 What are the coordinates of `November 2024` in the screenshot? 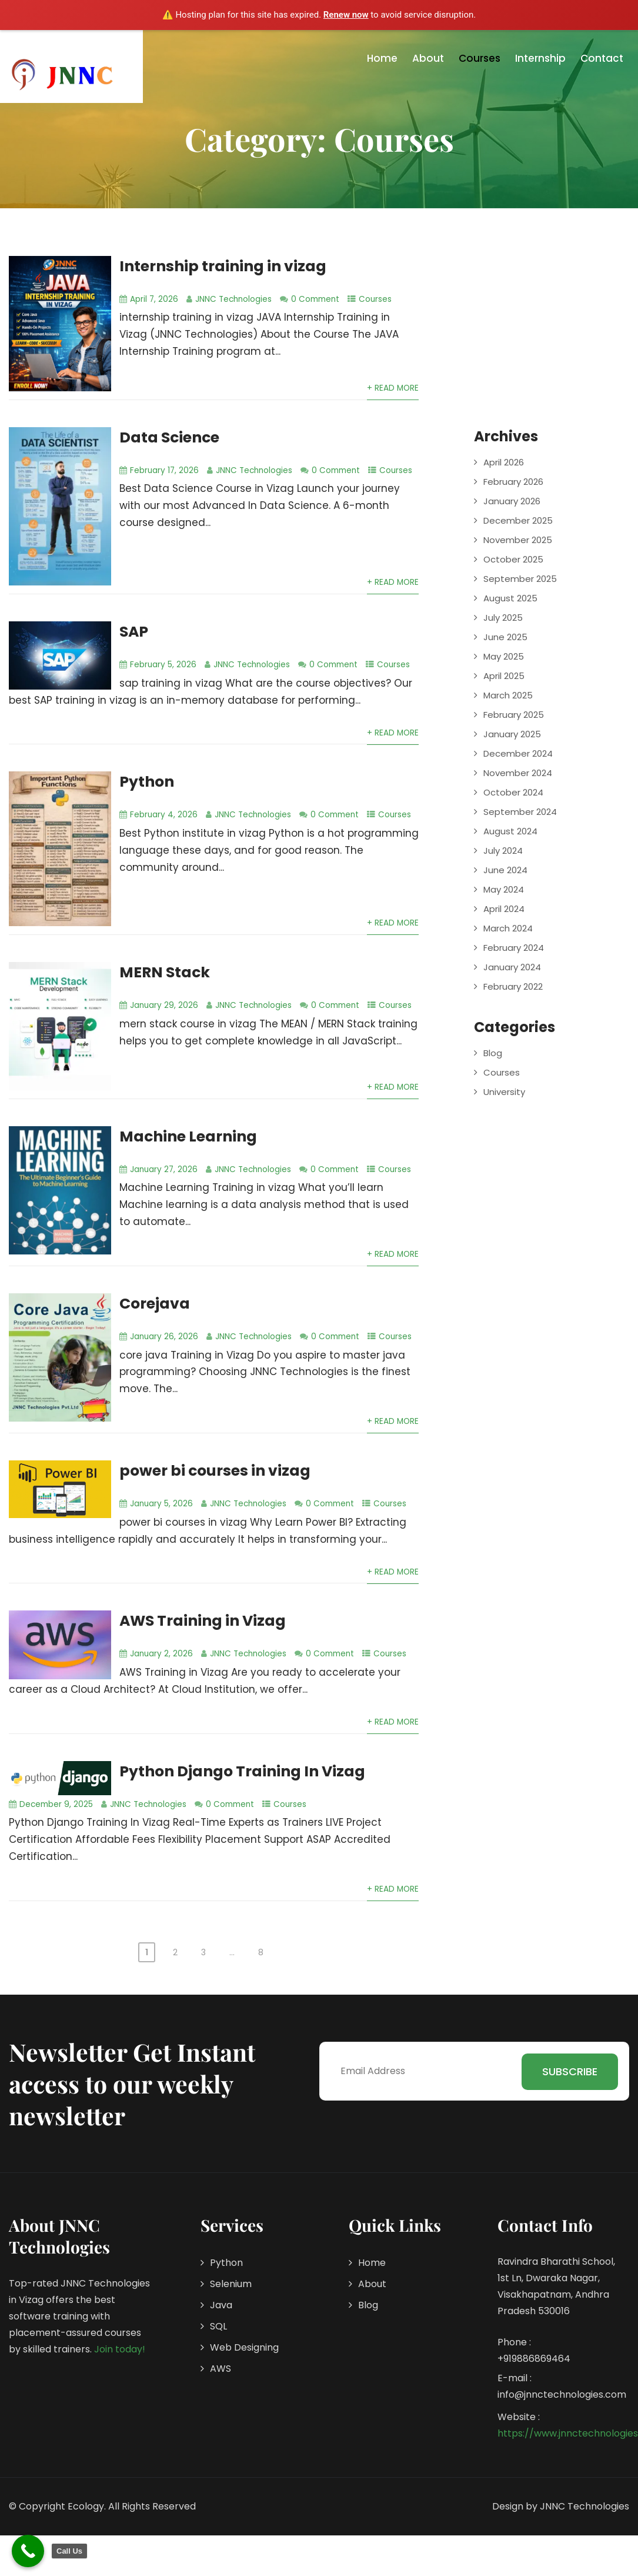 It's located at (517, 773).